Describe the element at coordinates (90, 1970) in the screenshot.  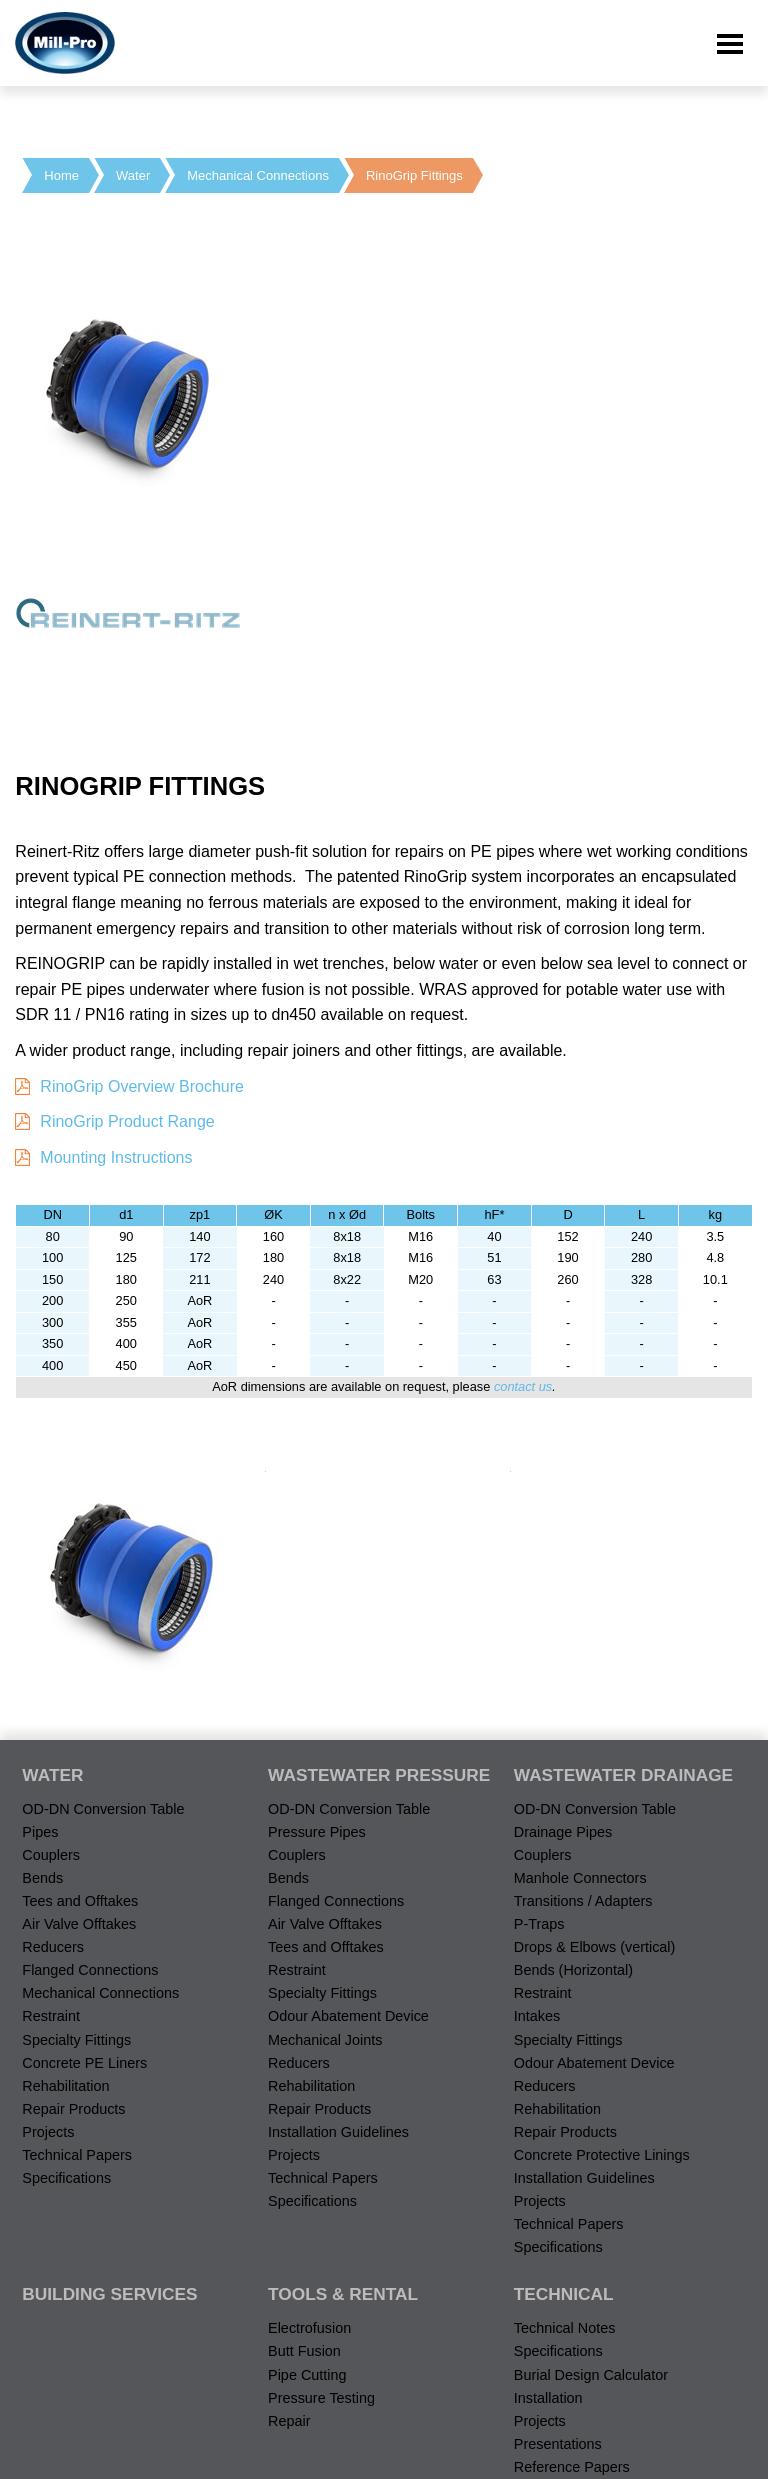
I see `Flanged Connections` at that location.